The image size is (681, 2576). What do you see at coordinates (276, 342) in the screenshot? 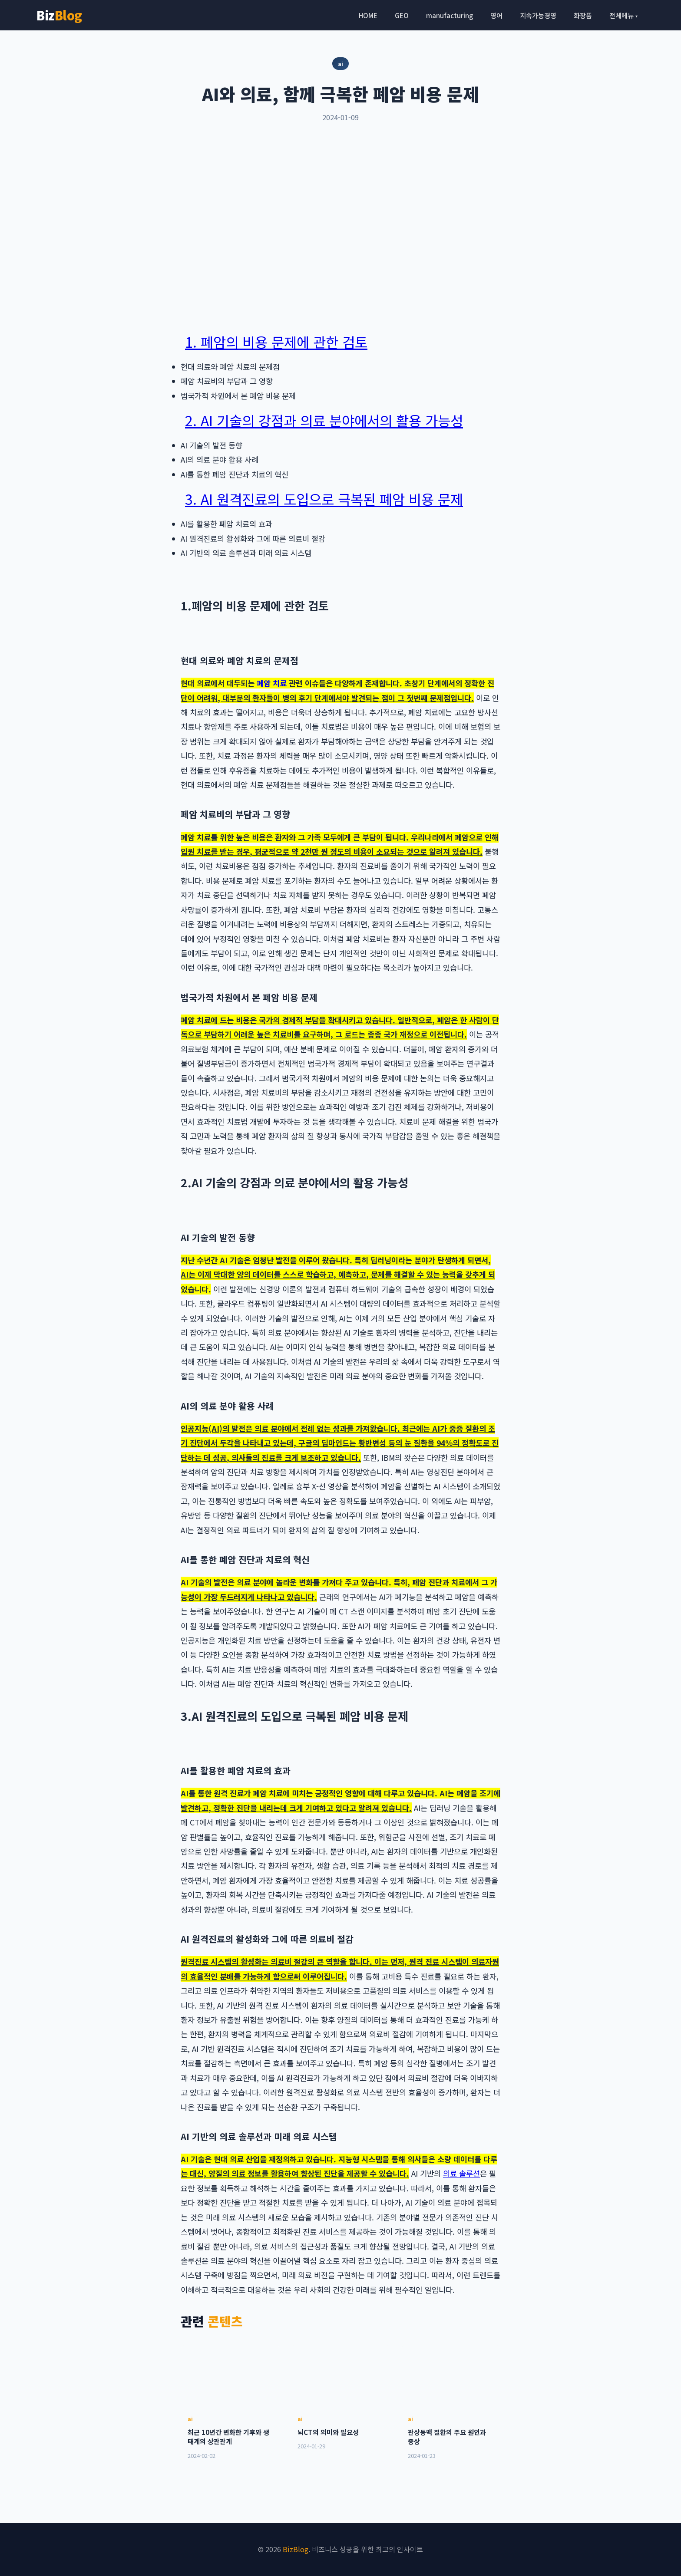
I see `1. 폐암의 비용 문제에 관한 검토` at bounding box center [276, 342].